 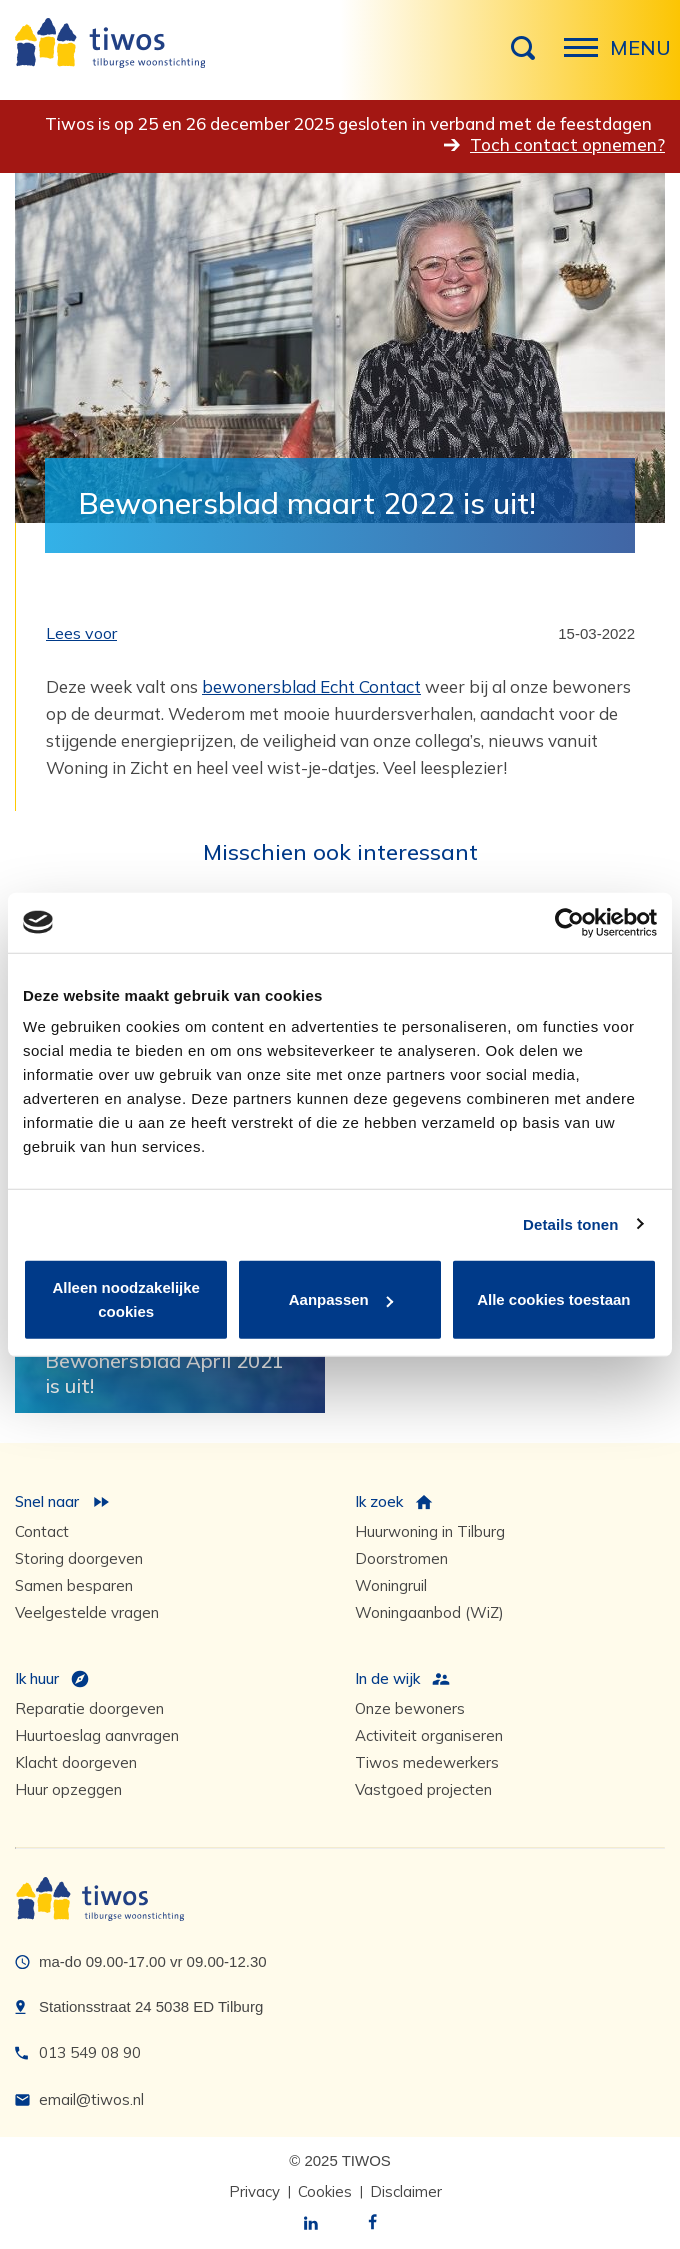 I want to click on Alle cookies toestaan, so click(x=553, y=1299).